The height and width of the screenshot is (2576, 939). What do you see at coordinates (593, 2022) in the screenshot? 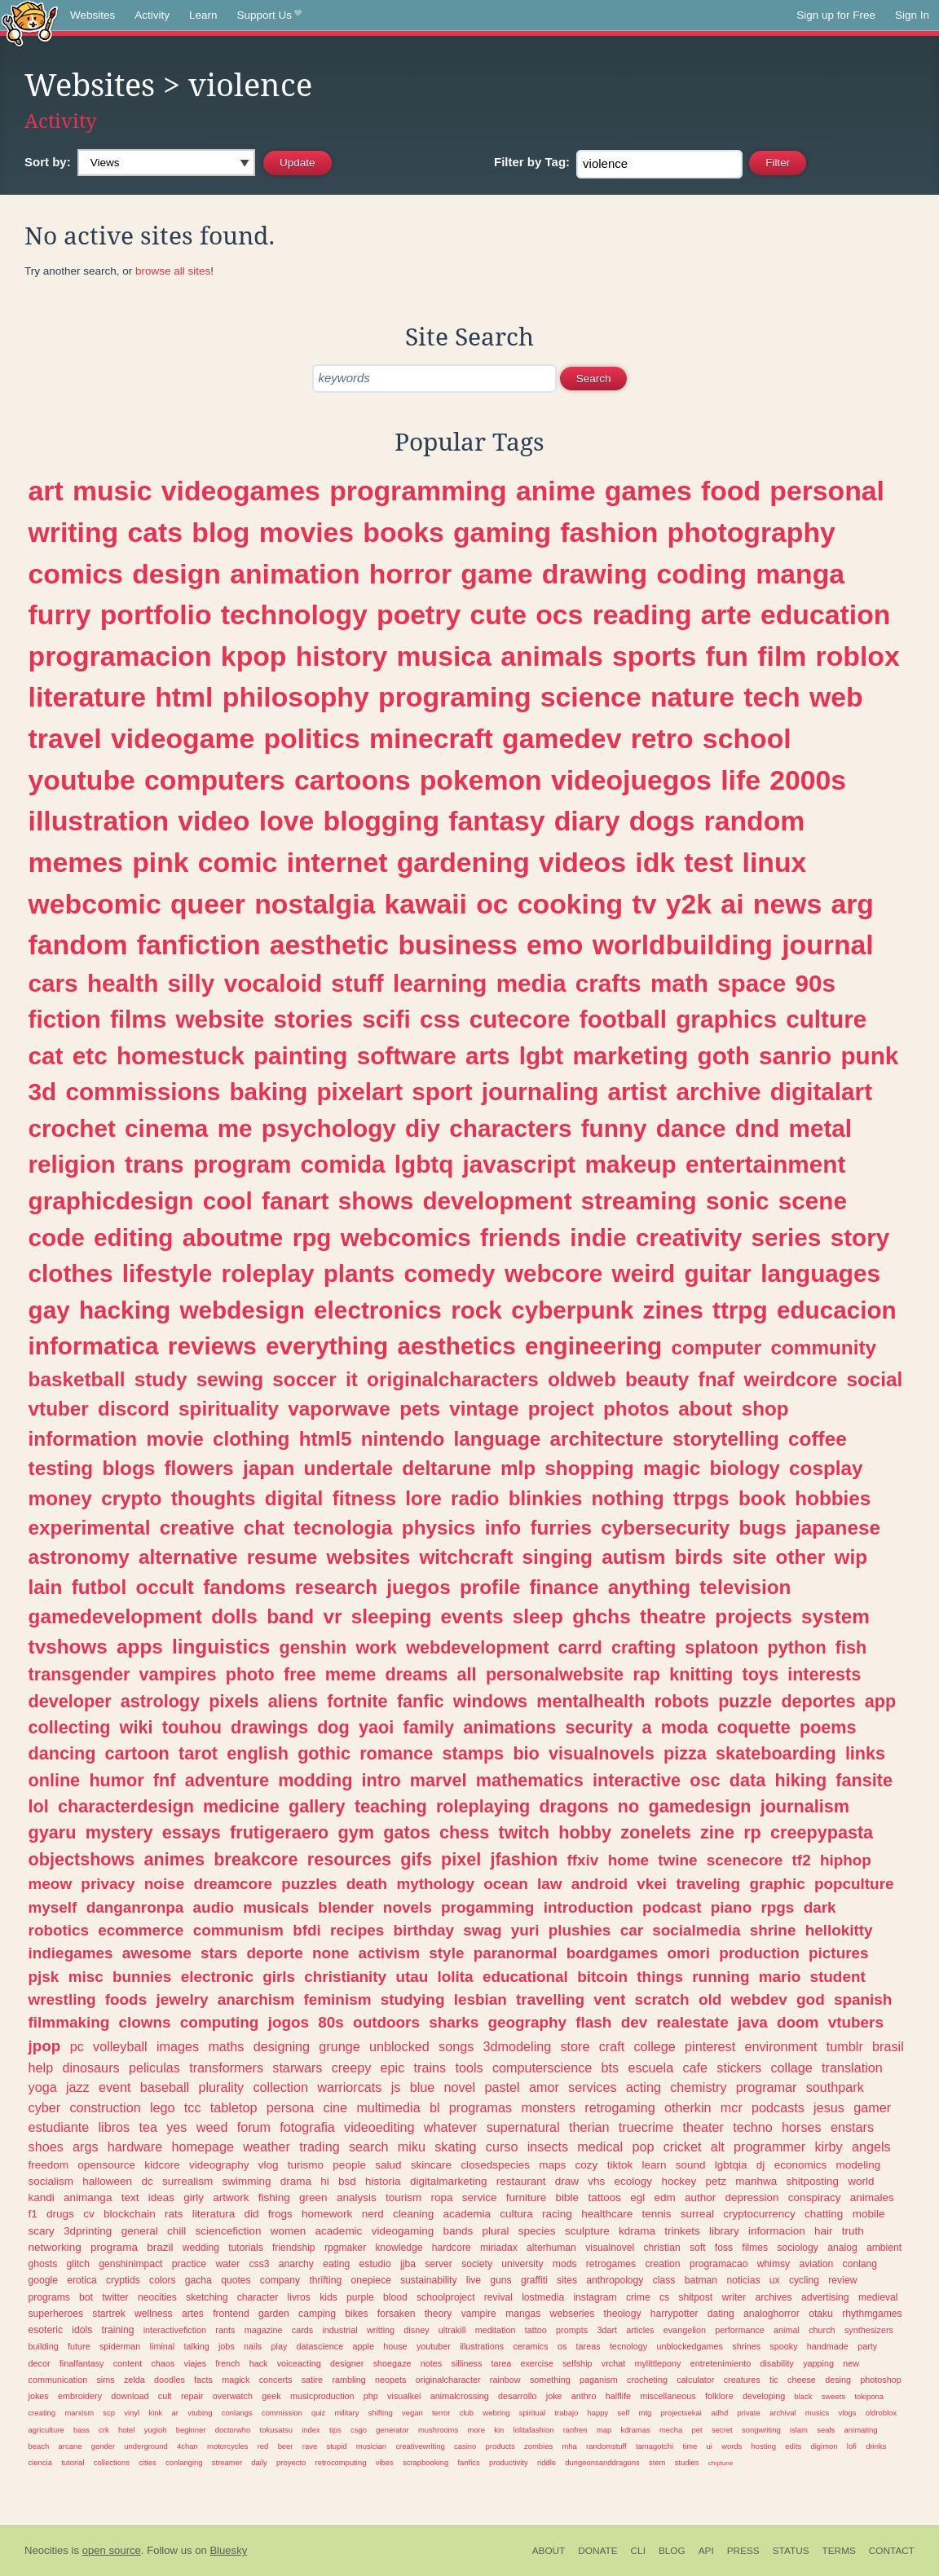
I see `flash` at bounding box center [593, 2022].